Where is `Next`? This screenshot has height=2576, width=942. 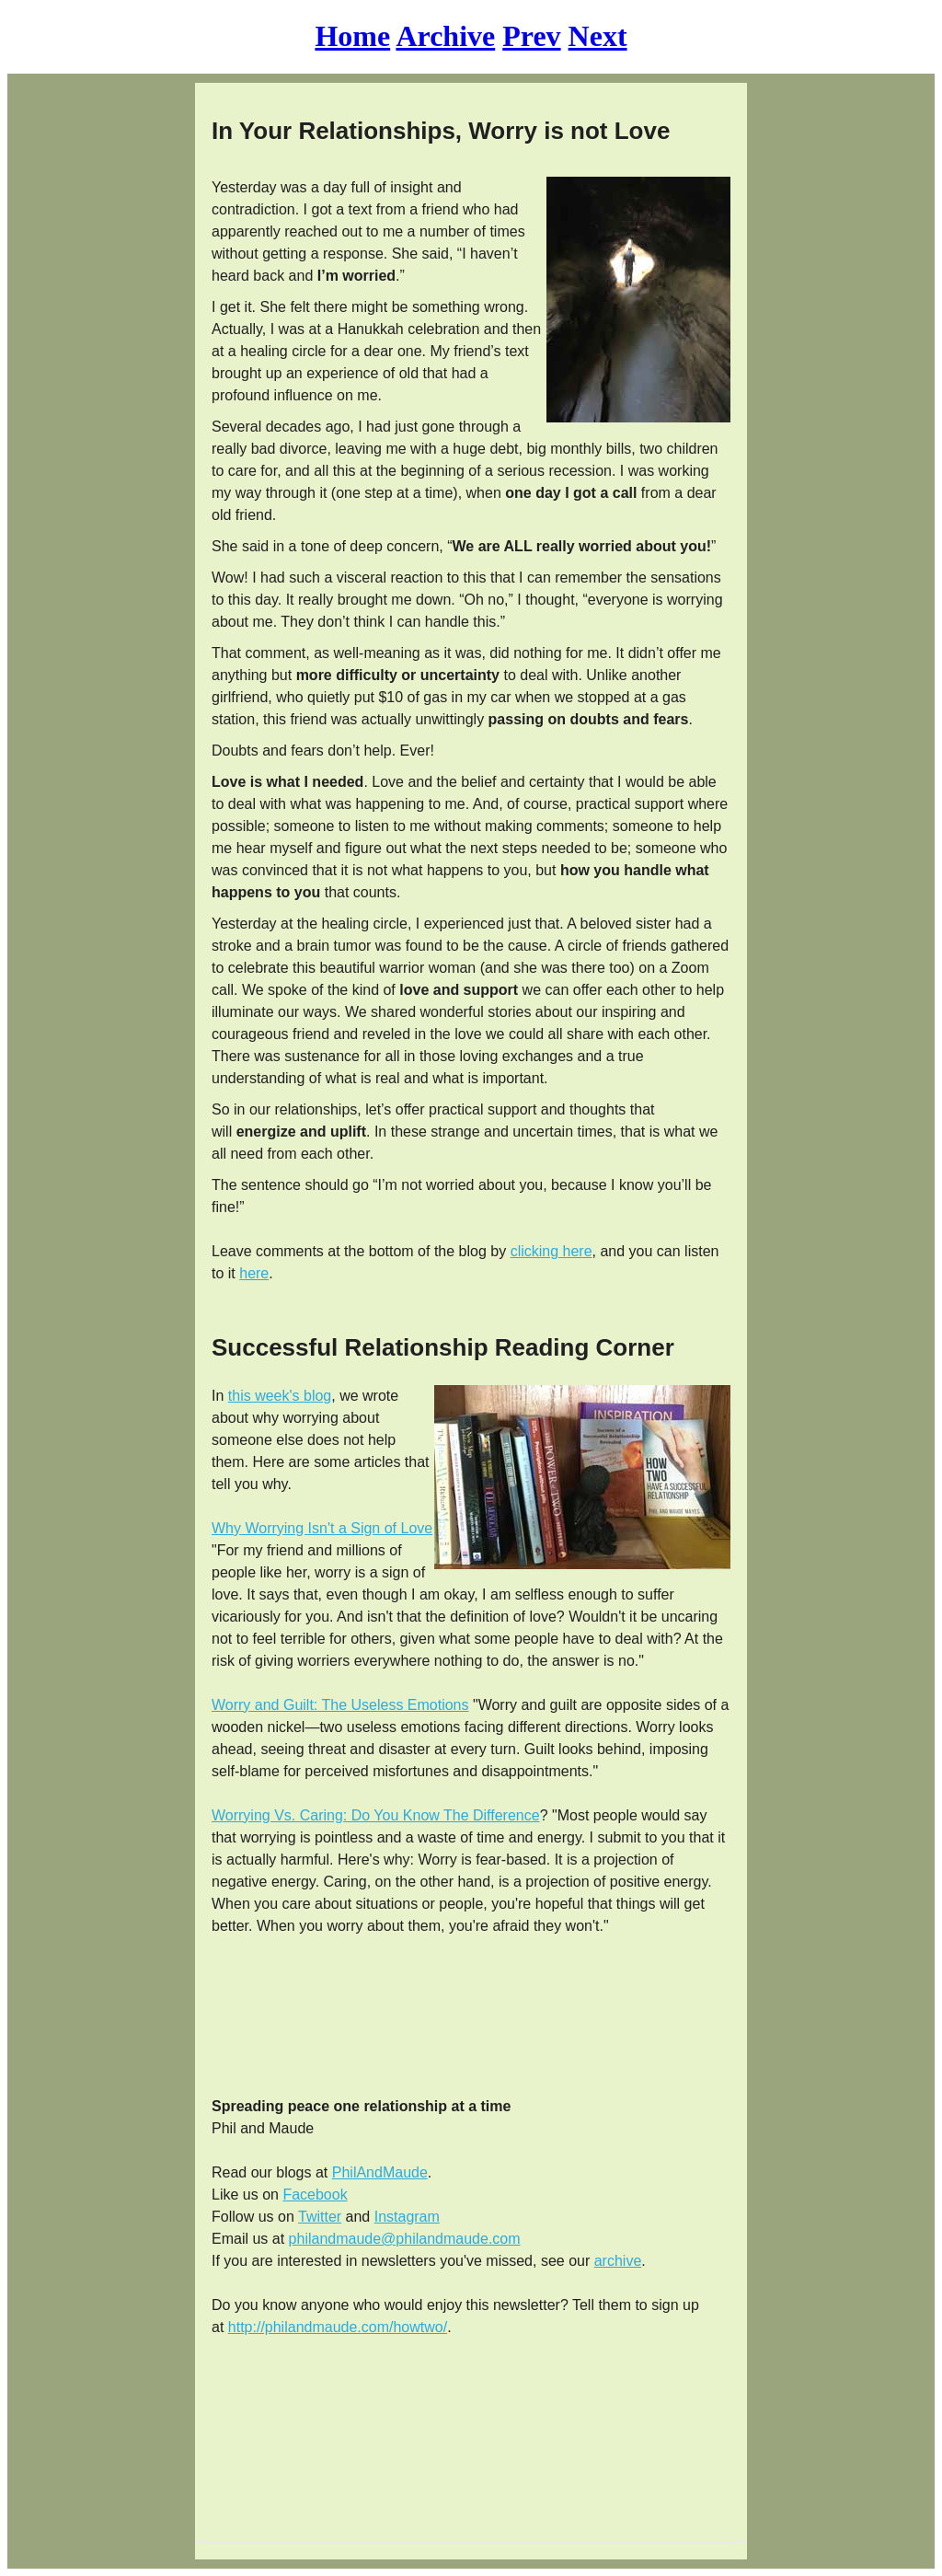
Next is located at coordinates (598, 35).